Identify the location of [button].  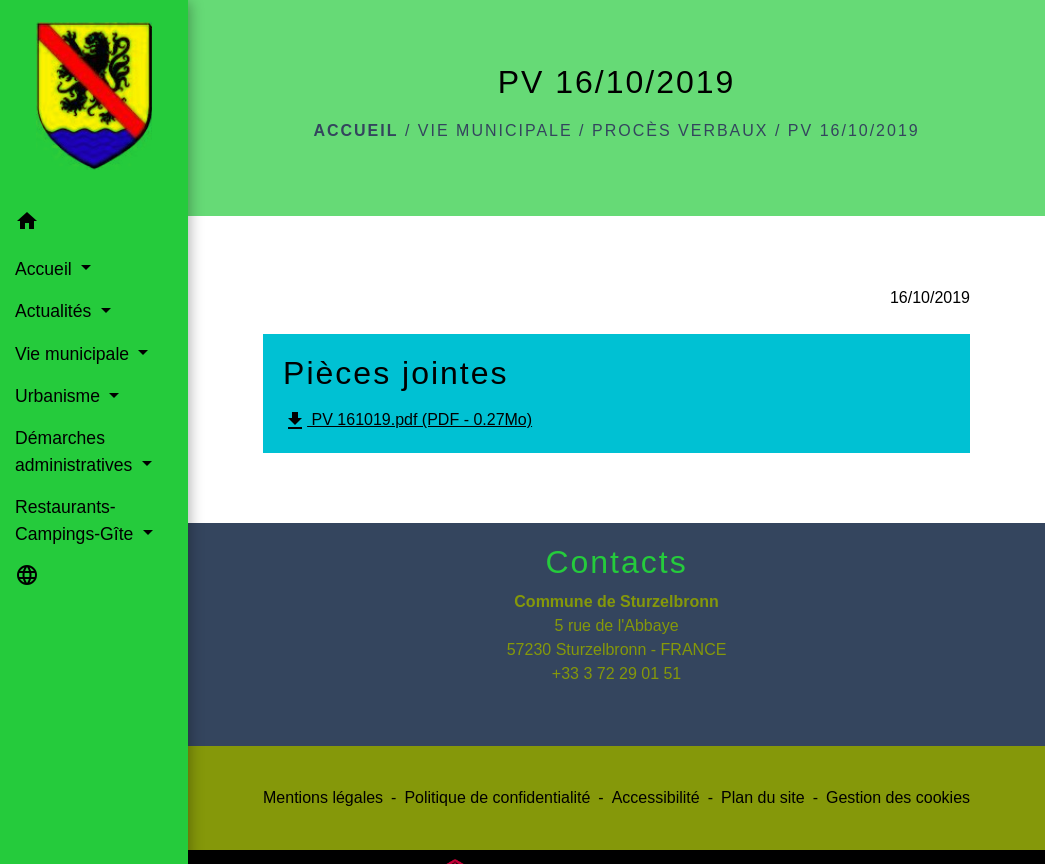
(94, 224).